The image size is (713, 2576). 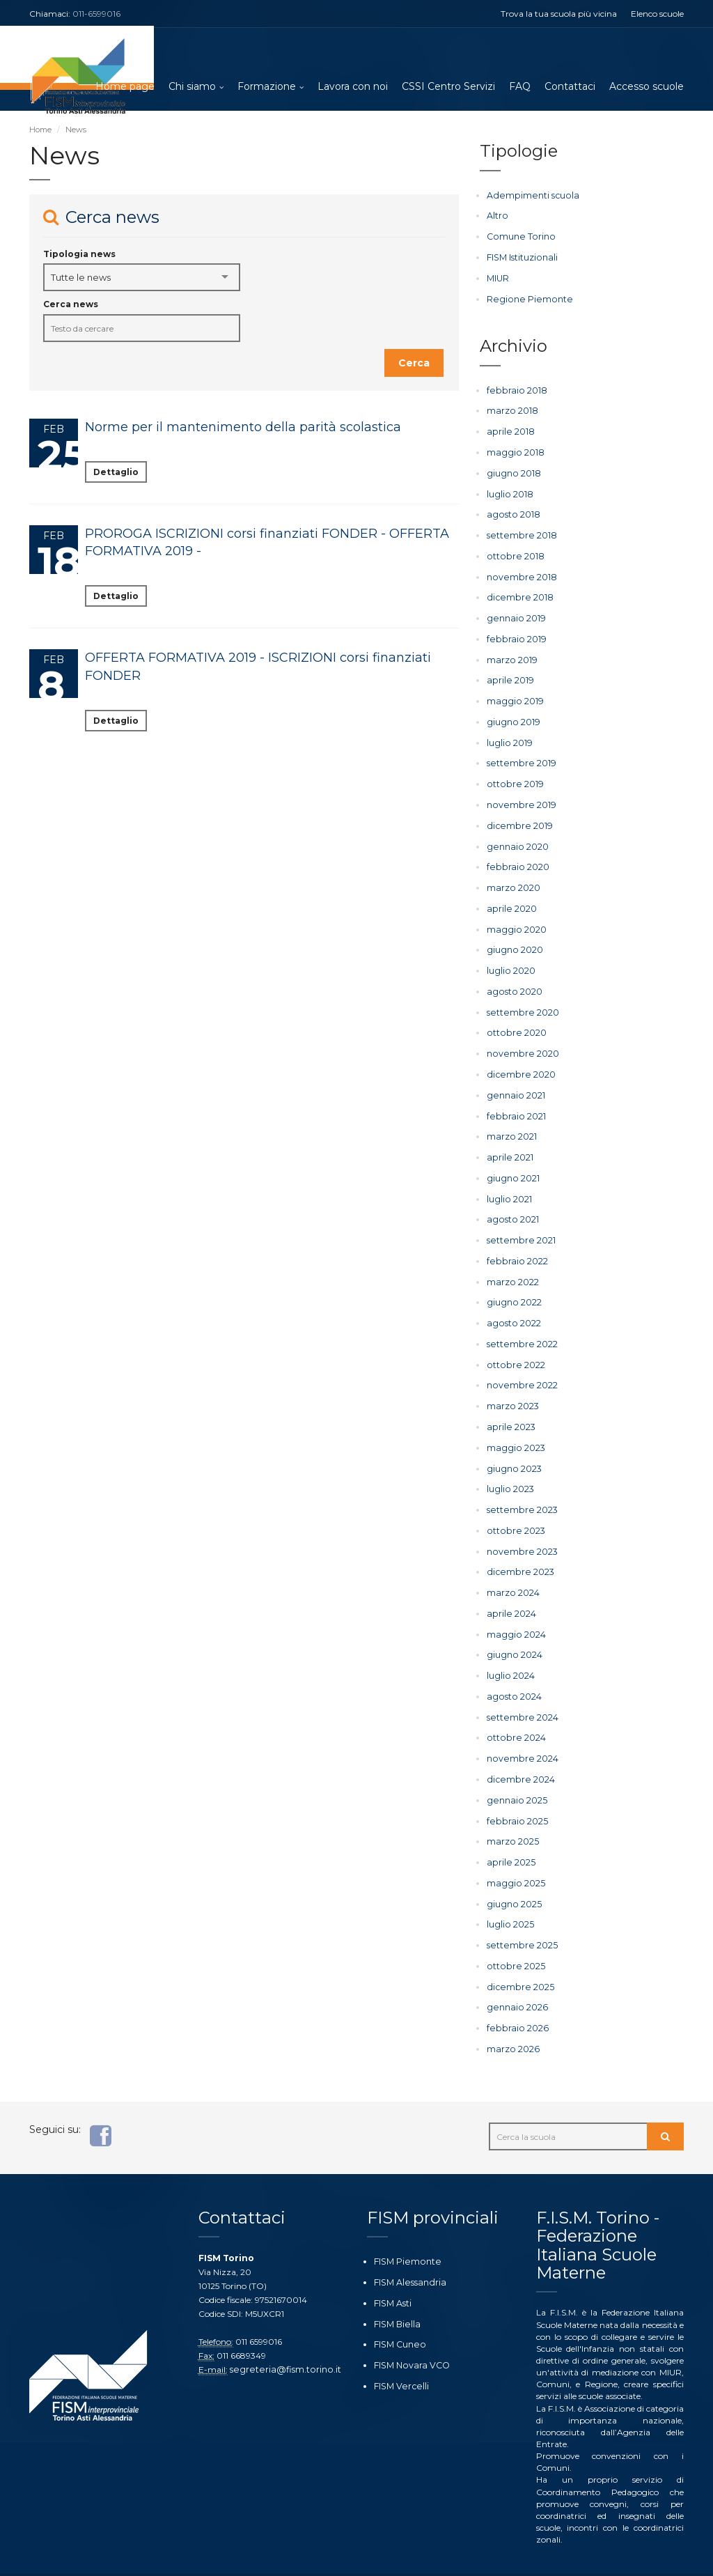 What do you see at coordinates (517, 1749) in the screenshot?
I see `dicembre 2024` at bounding box center [517, 1749].